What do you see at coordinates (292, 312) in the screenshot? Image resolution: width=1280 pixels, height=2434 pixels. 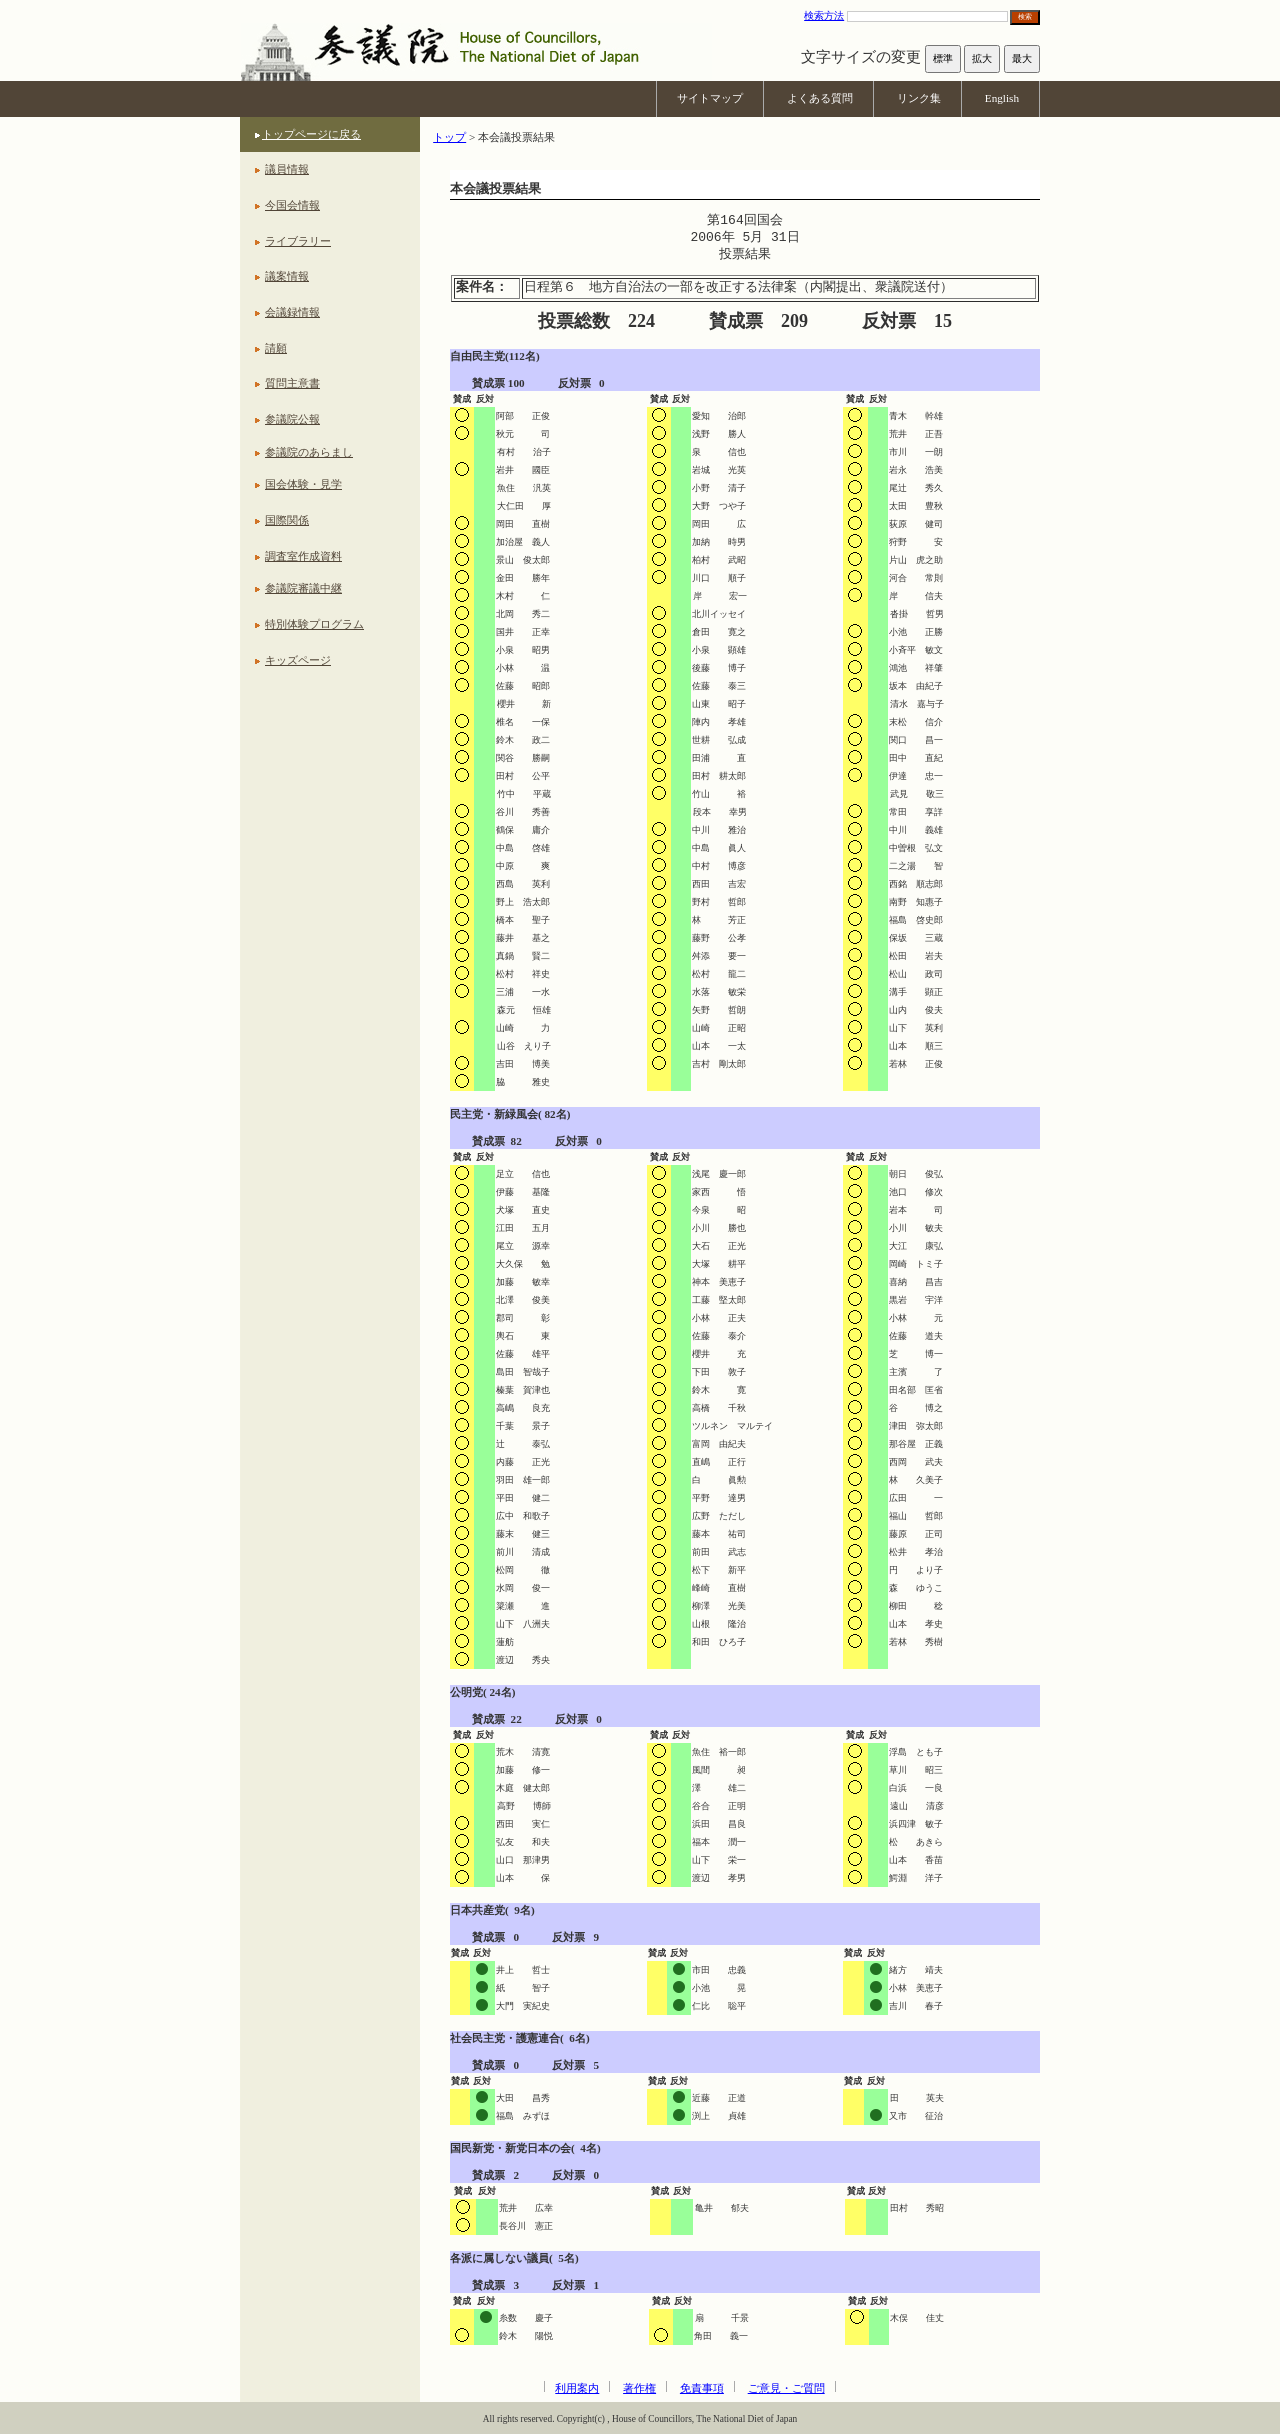 I see `会議録情報` at bounding box center [292, 312].